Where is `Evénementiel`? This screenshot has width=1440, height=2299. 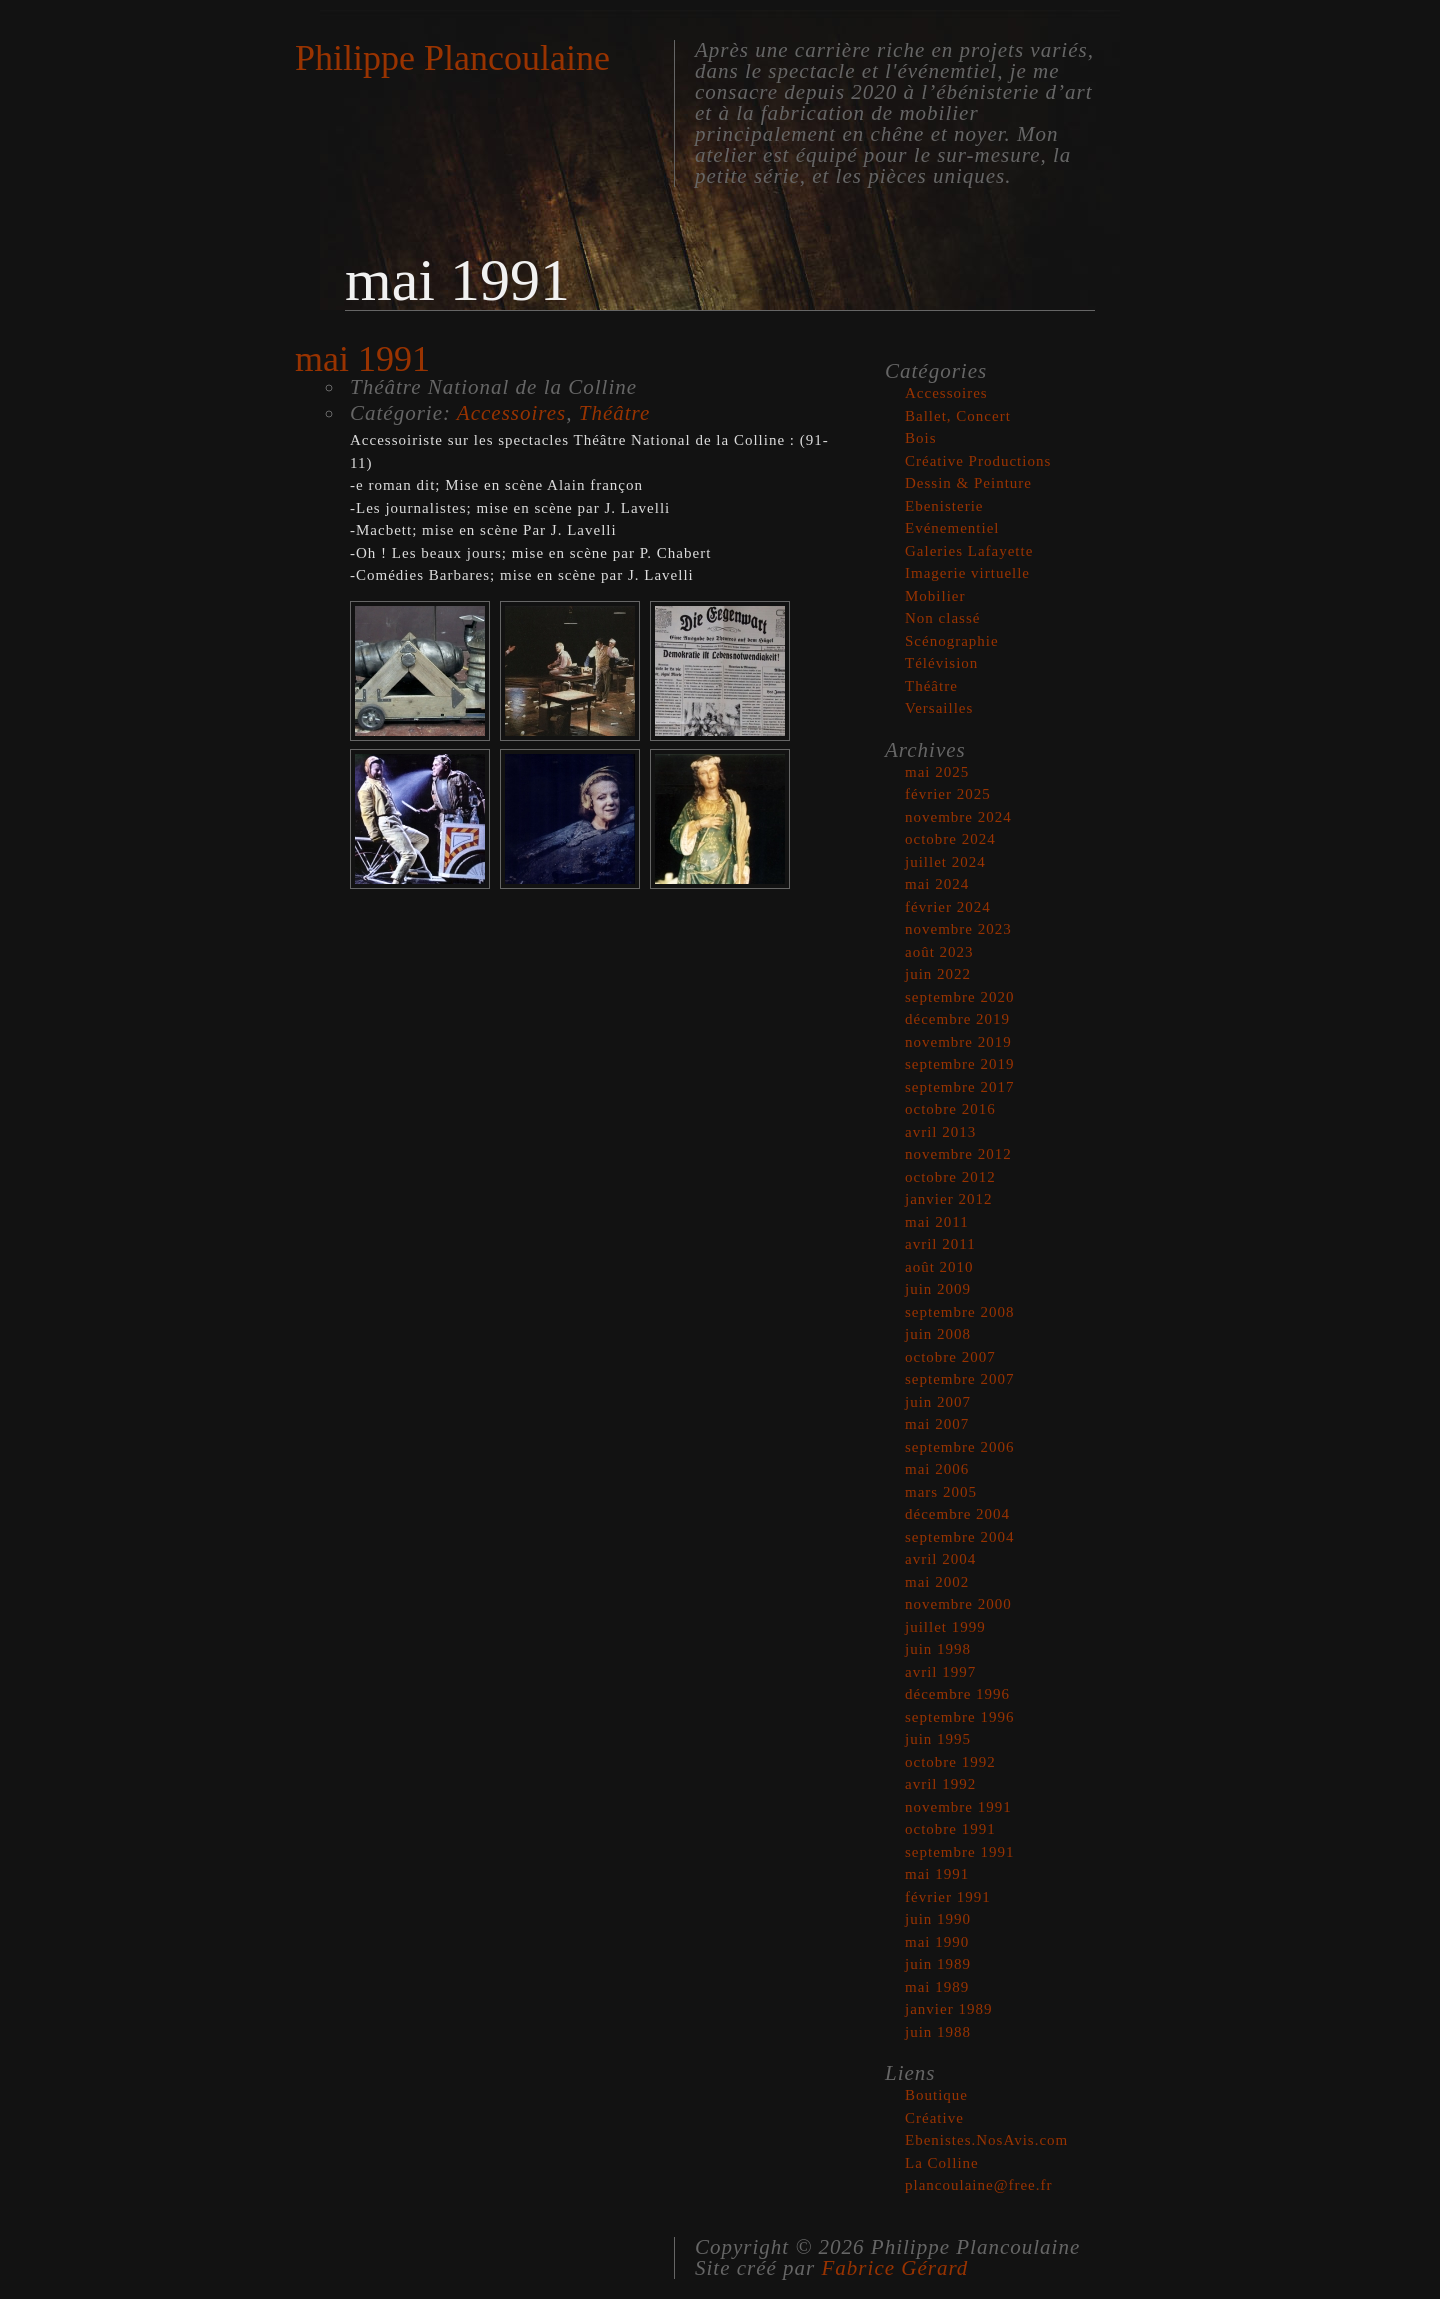
Evénementiel is located at coordinates (952, 528).